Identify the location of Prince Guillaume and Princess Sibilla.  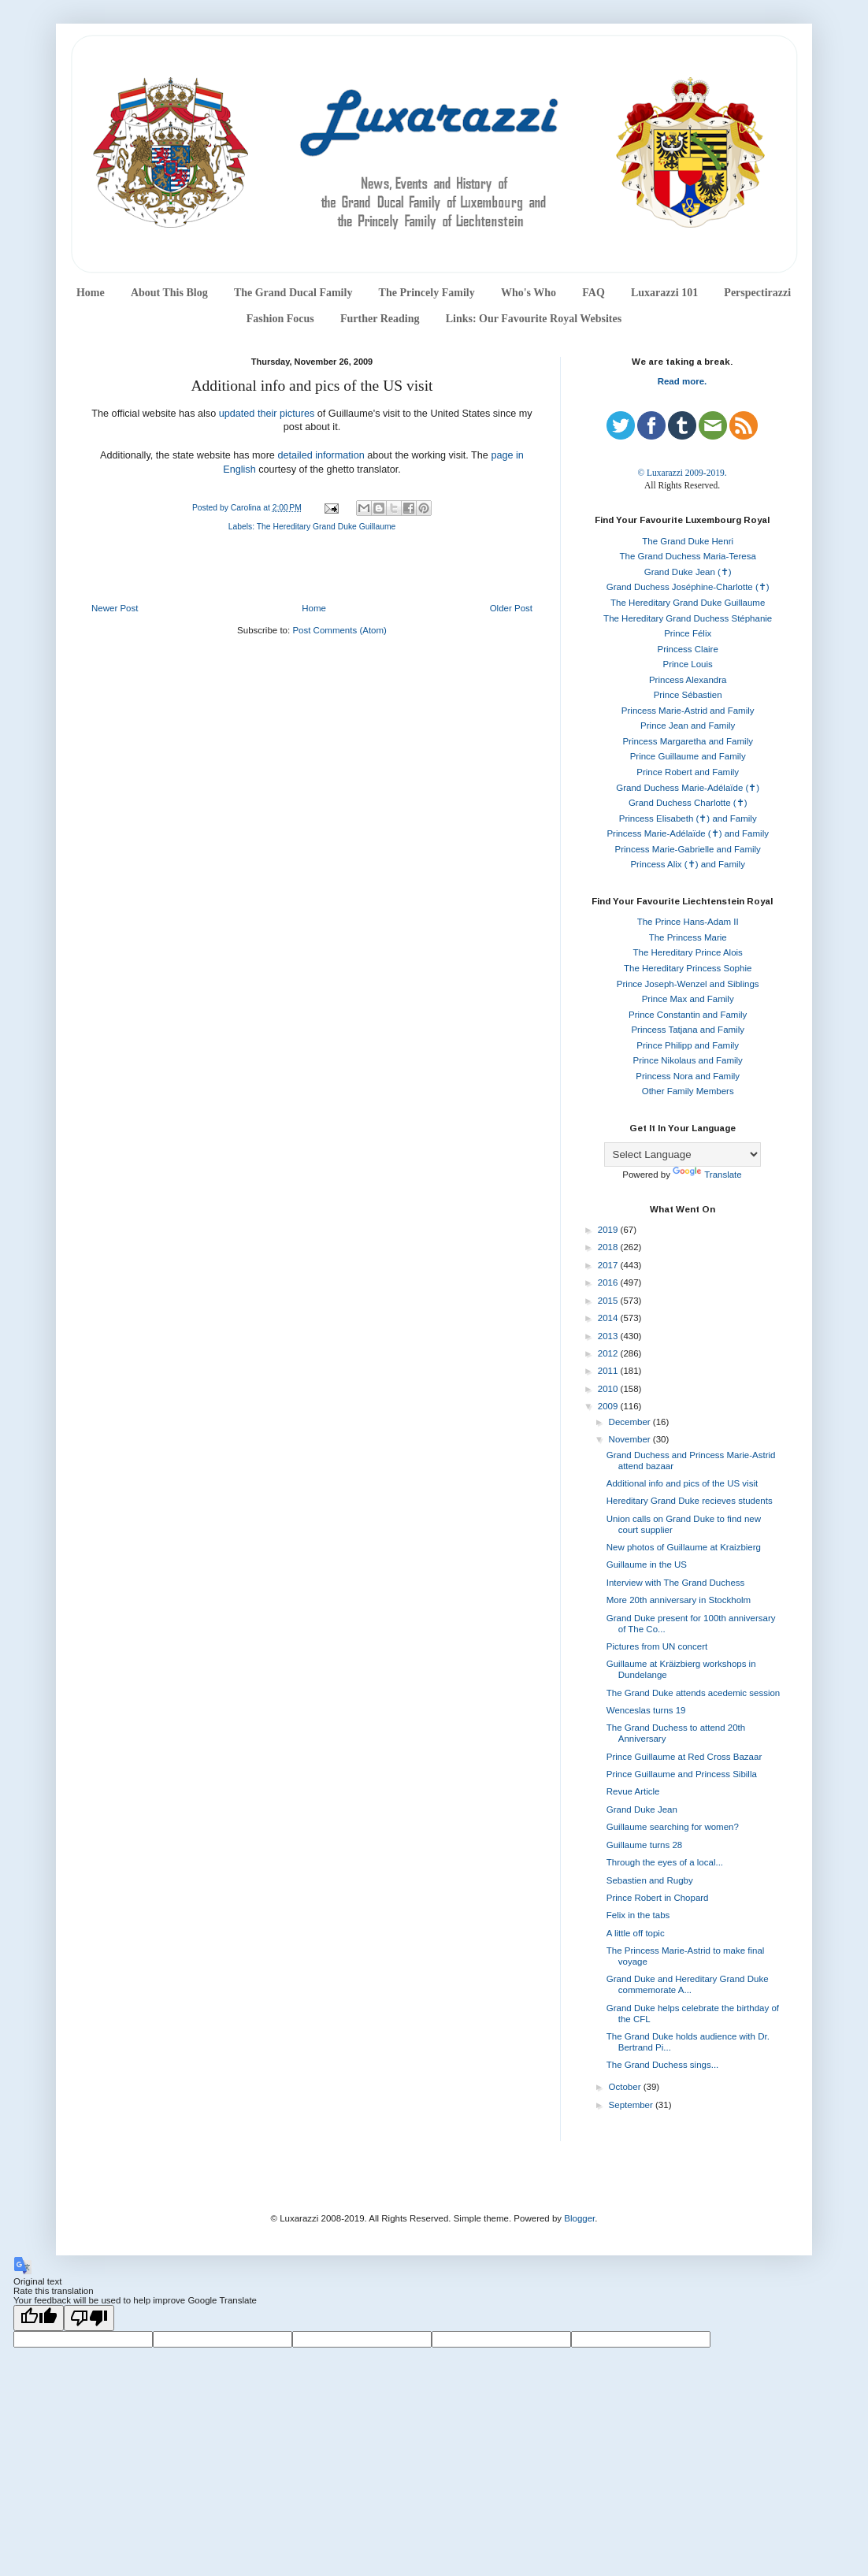
(681, 1774).